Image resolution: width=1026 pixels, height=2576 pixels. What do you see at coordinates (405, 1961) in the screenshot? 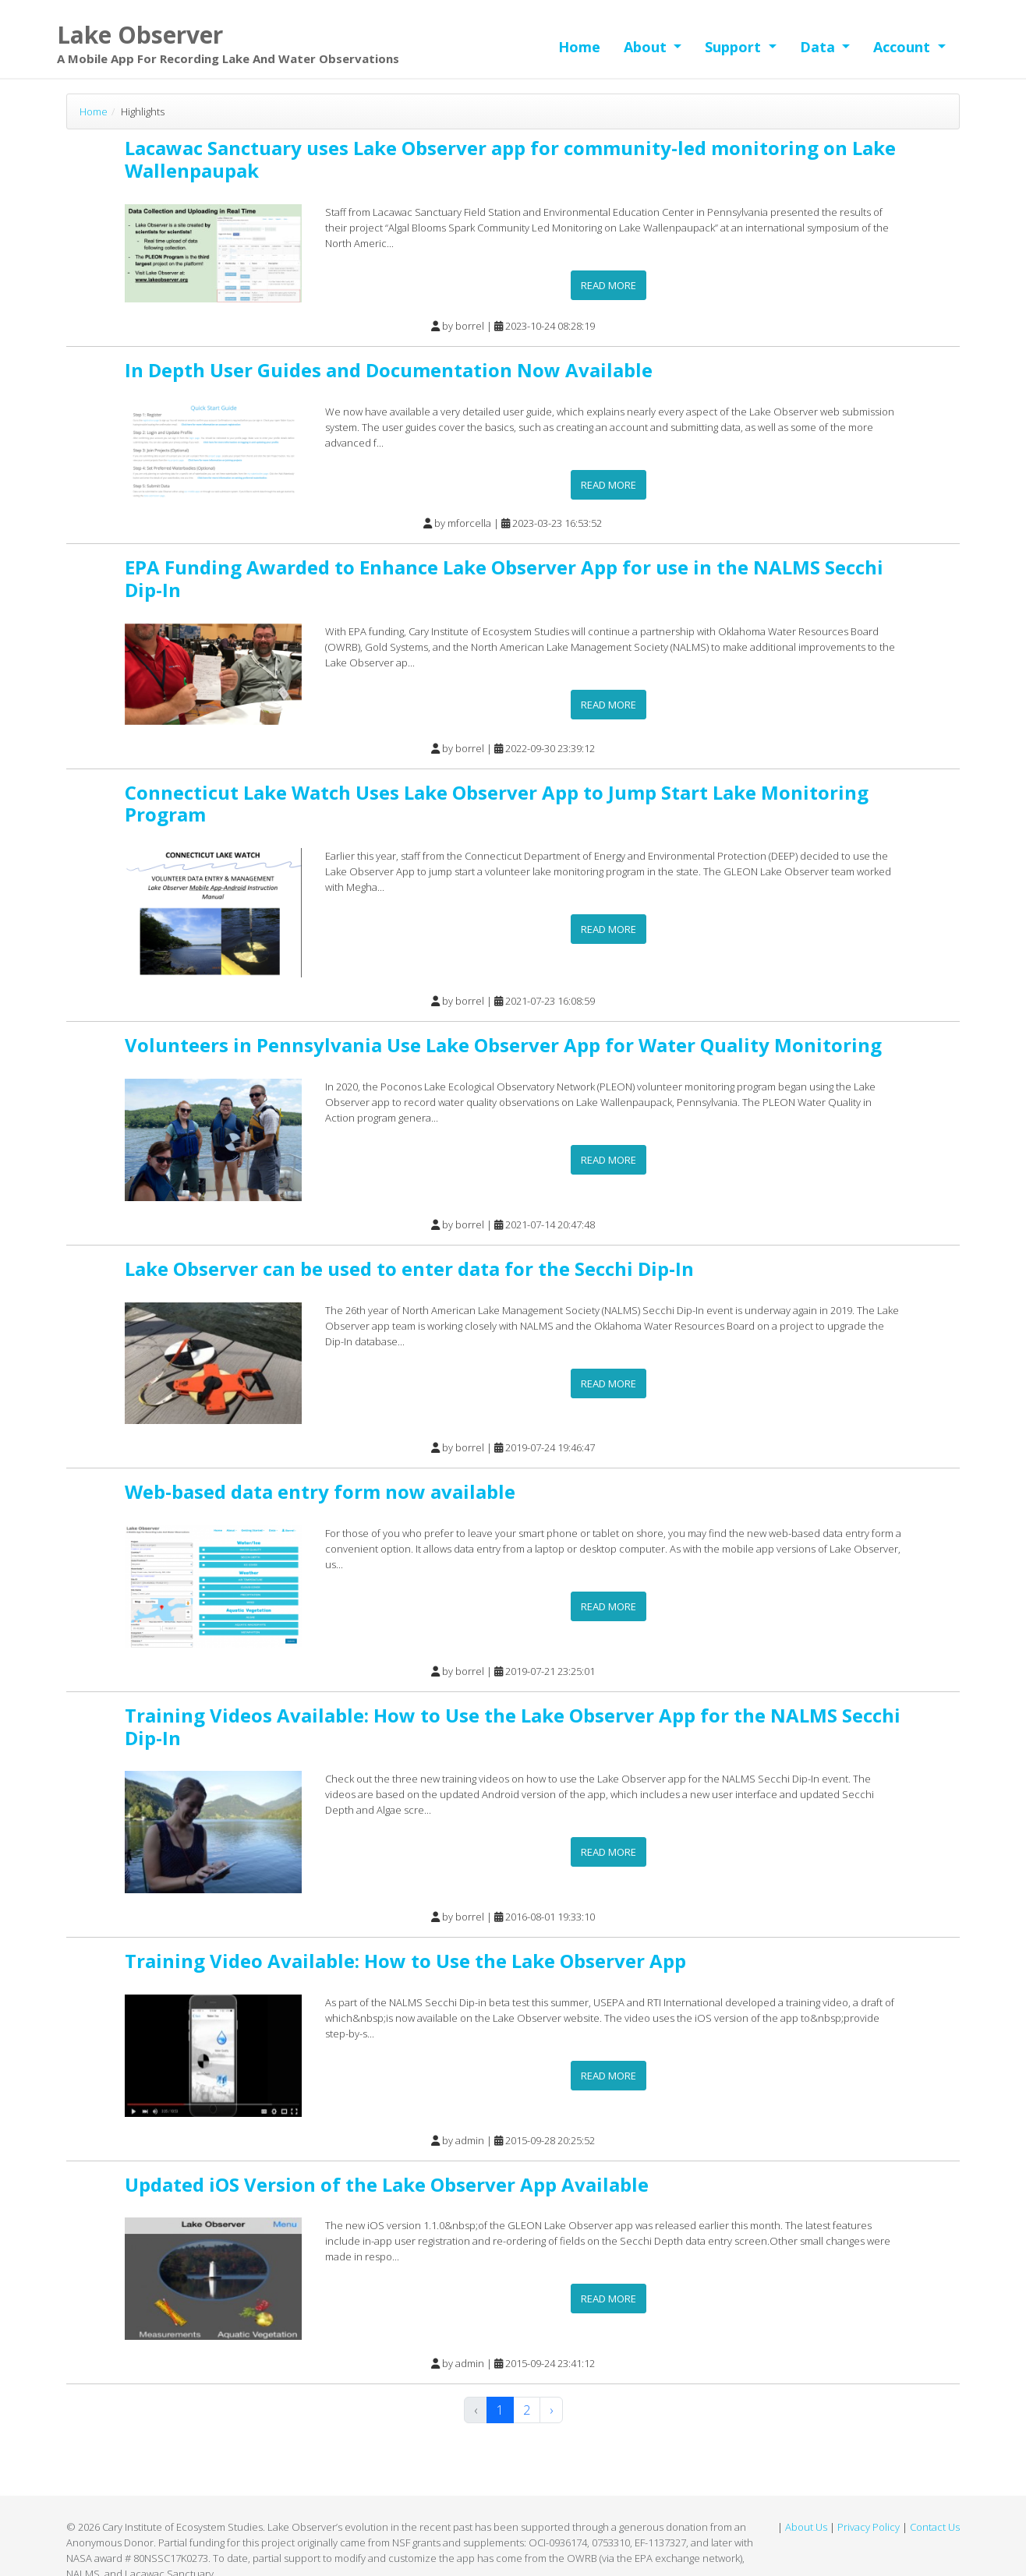
I see `Training Video Available: How to Use the Lake Observer App` at bounding box center [405, 1961].